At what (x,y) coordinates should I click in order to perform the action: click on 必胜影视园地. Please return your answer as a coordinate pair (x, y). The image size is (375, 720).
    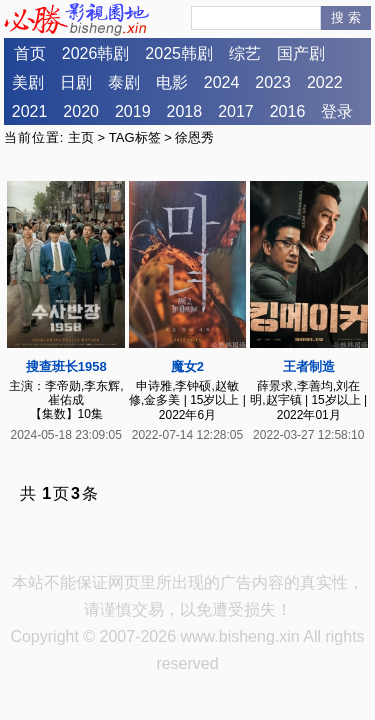
    Looking at the image, I should click on (80, 19).